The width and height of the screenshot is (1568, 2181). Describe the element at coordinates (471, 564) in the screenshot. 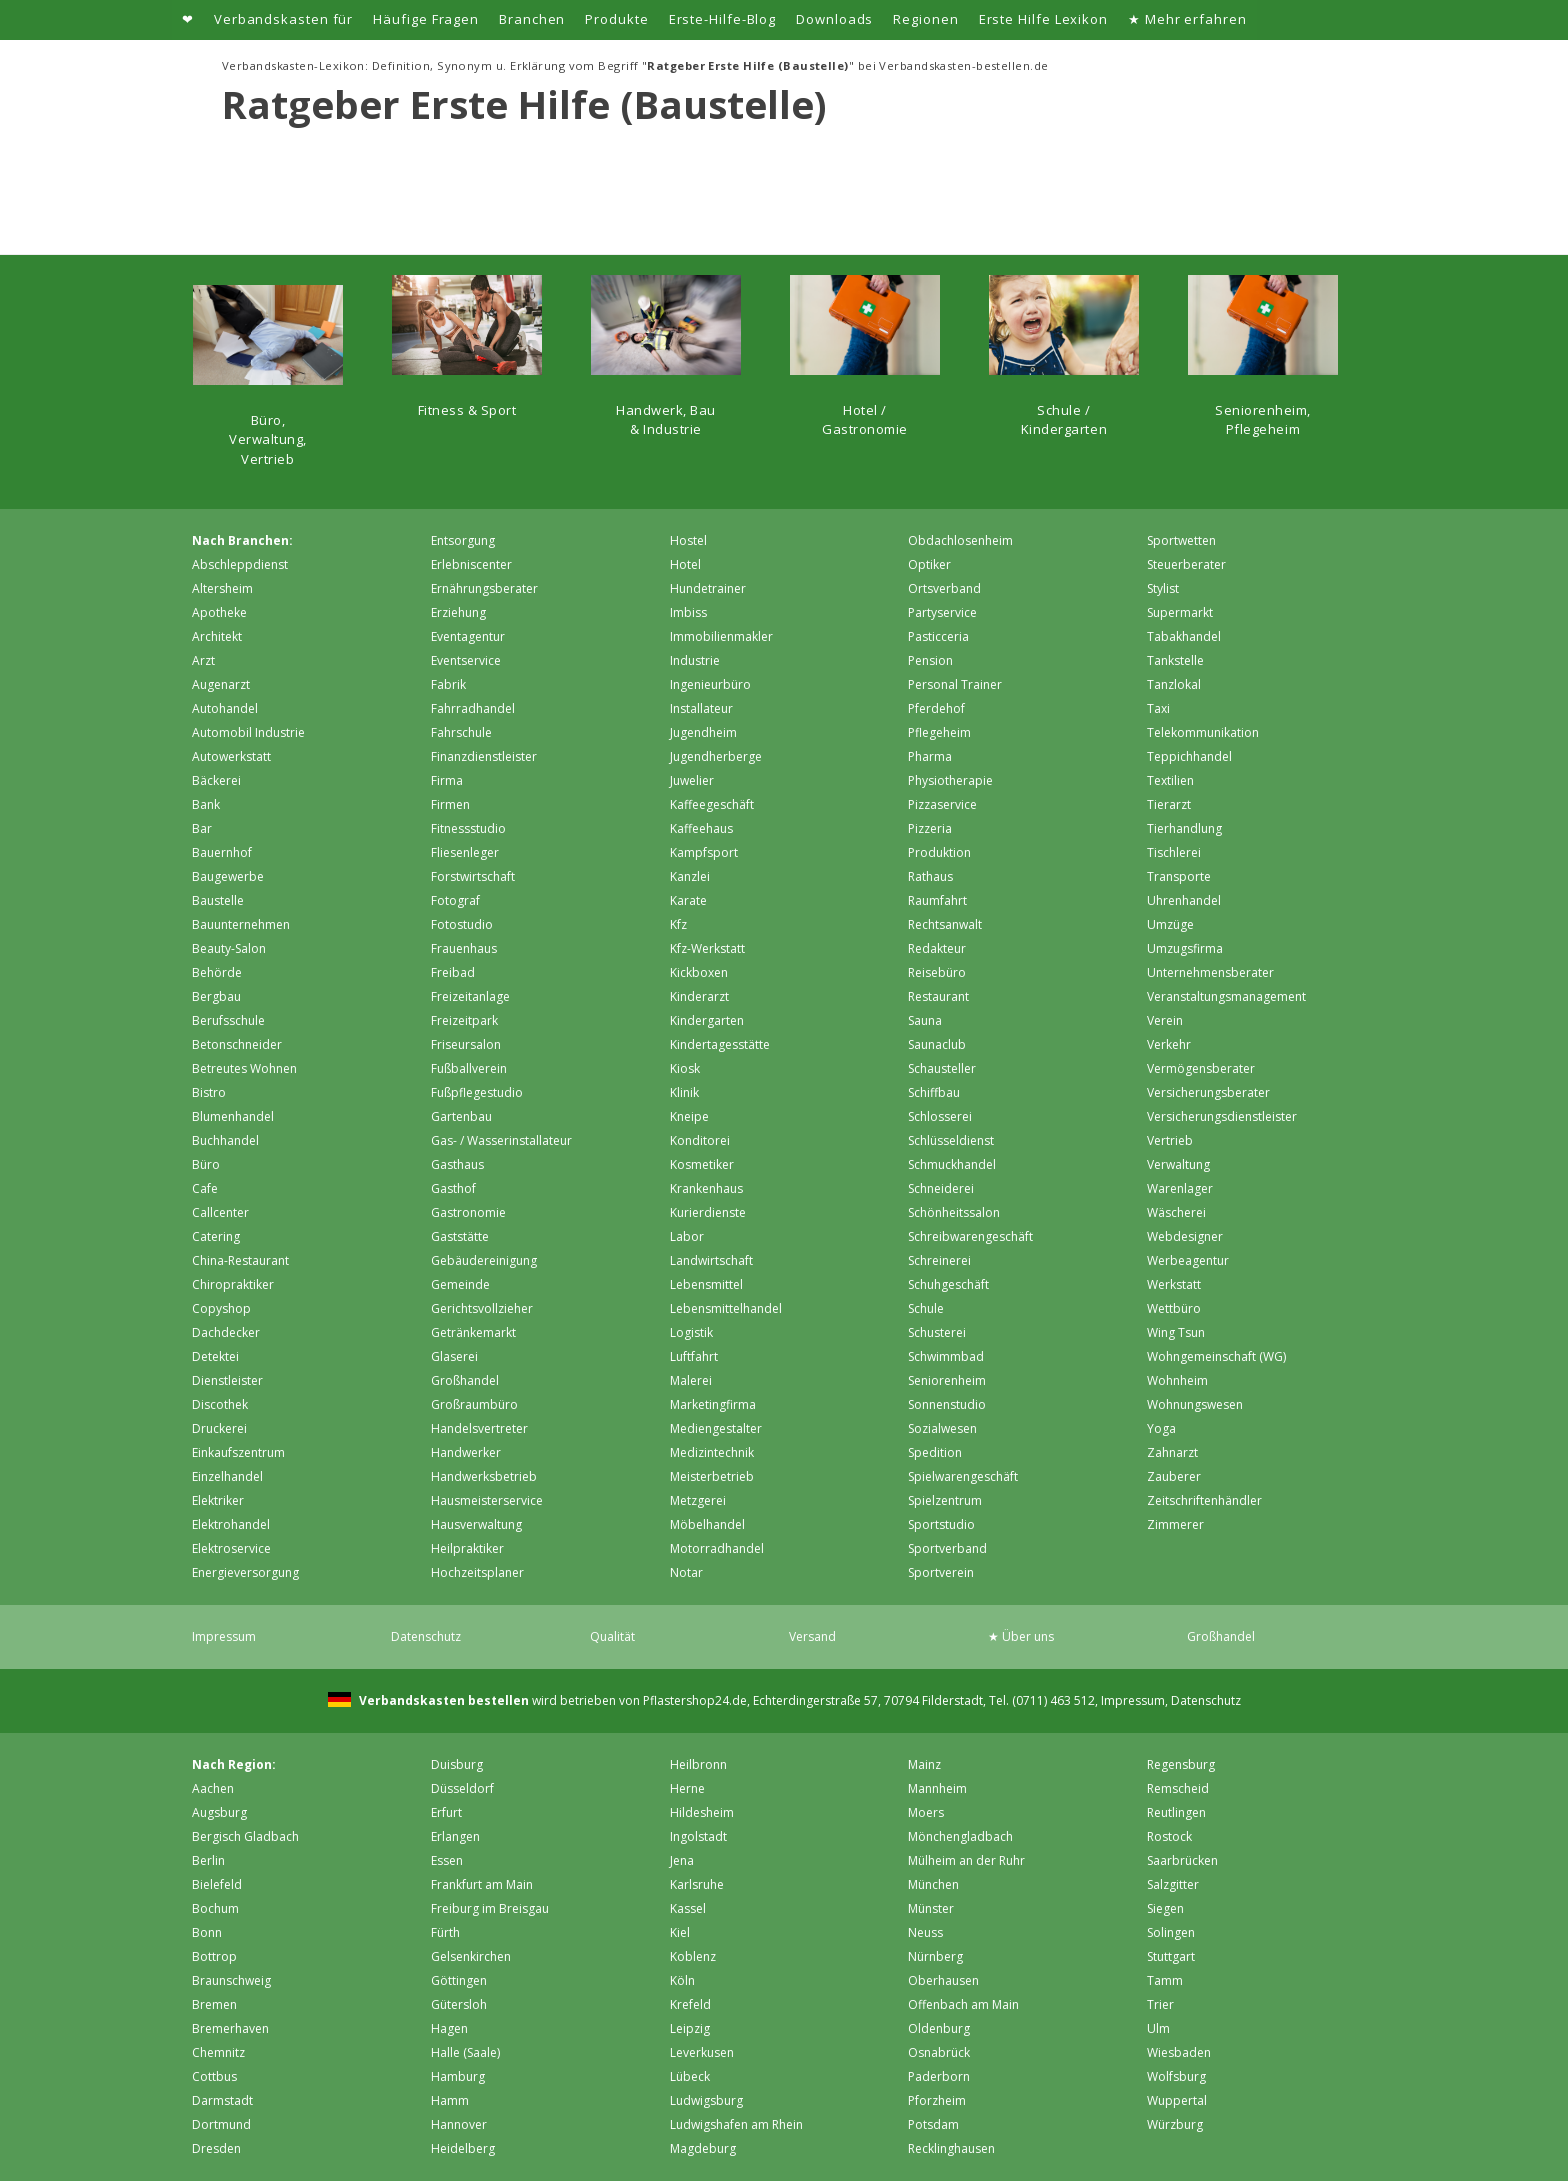

I see `Erlebniscenter` at that location.